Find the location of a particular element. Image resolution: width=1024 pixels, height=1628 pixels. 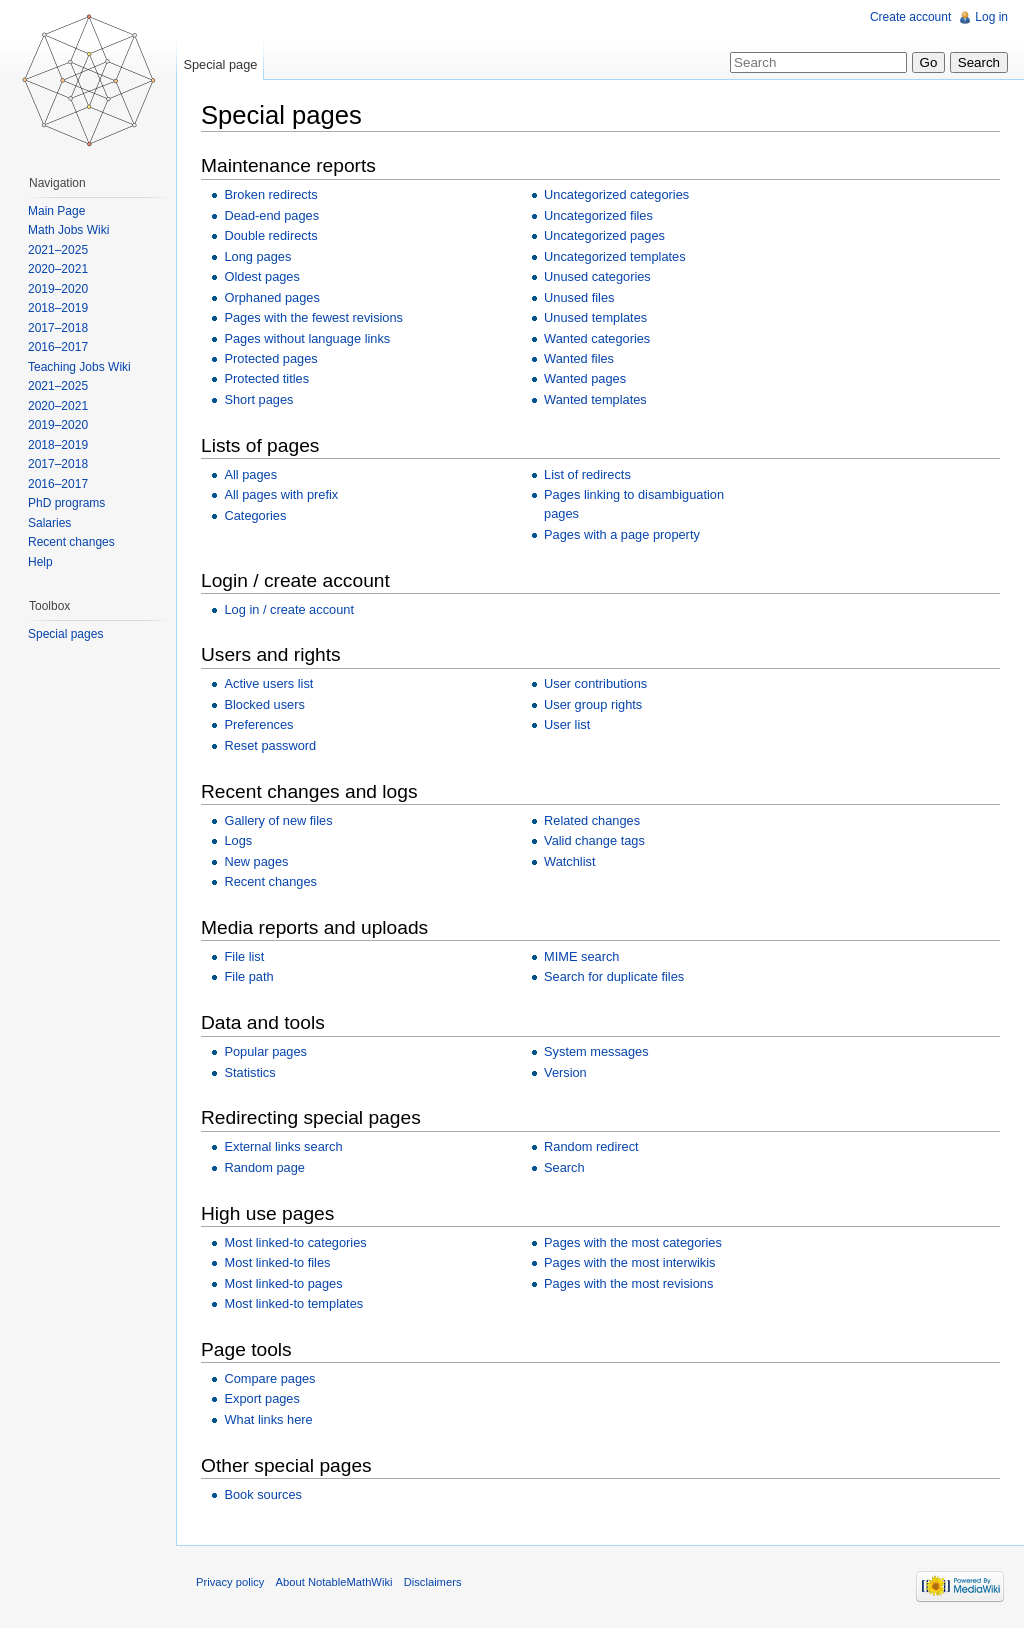

Double redirects is located at coordinates (270, 235).